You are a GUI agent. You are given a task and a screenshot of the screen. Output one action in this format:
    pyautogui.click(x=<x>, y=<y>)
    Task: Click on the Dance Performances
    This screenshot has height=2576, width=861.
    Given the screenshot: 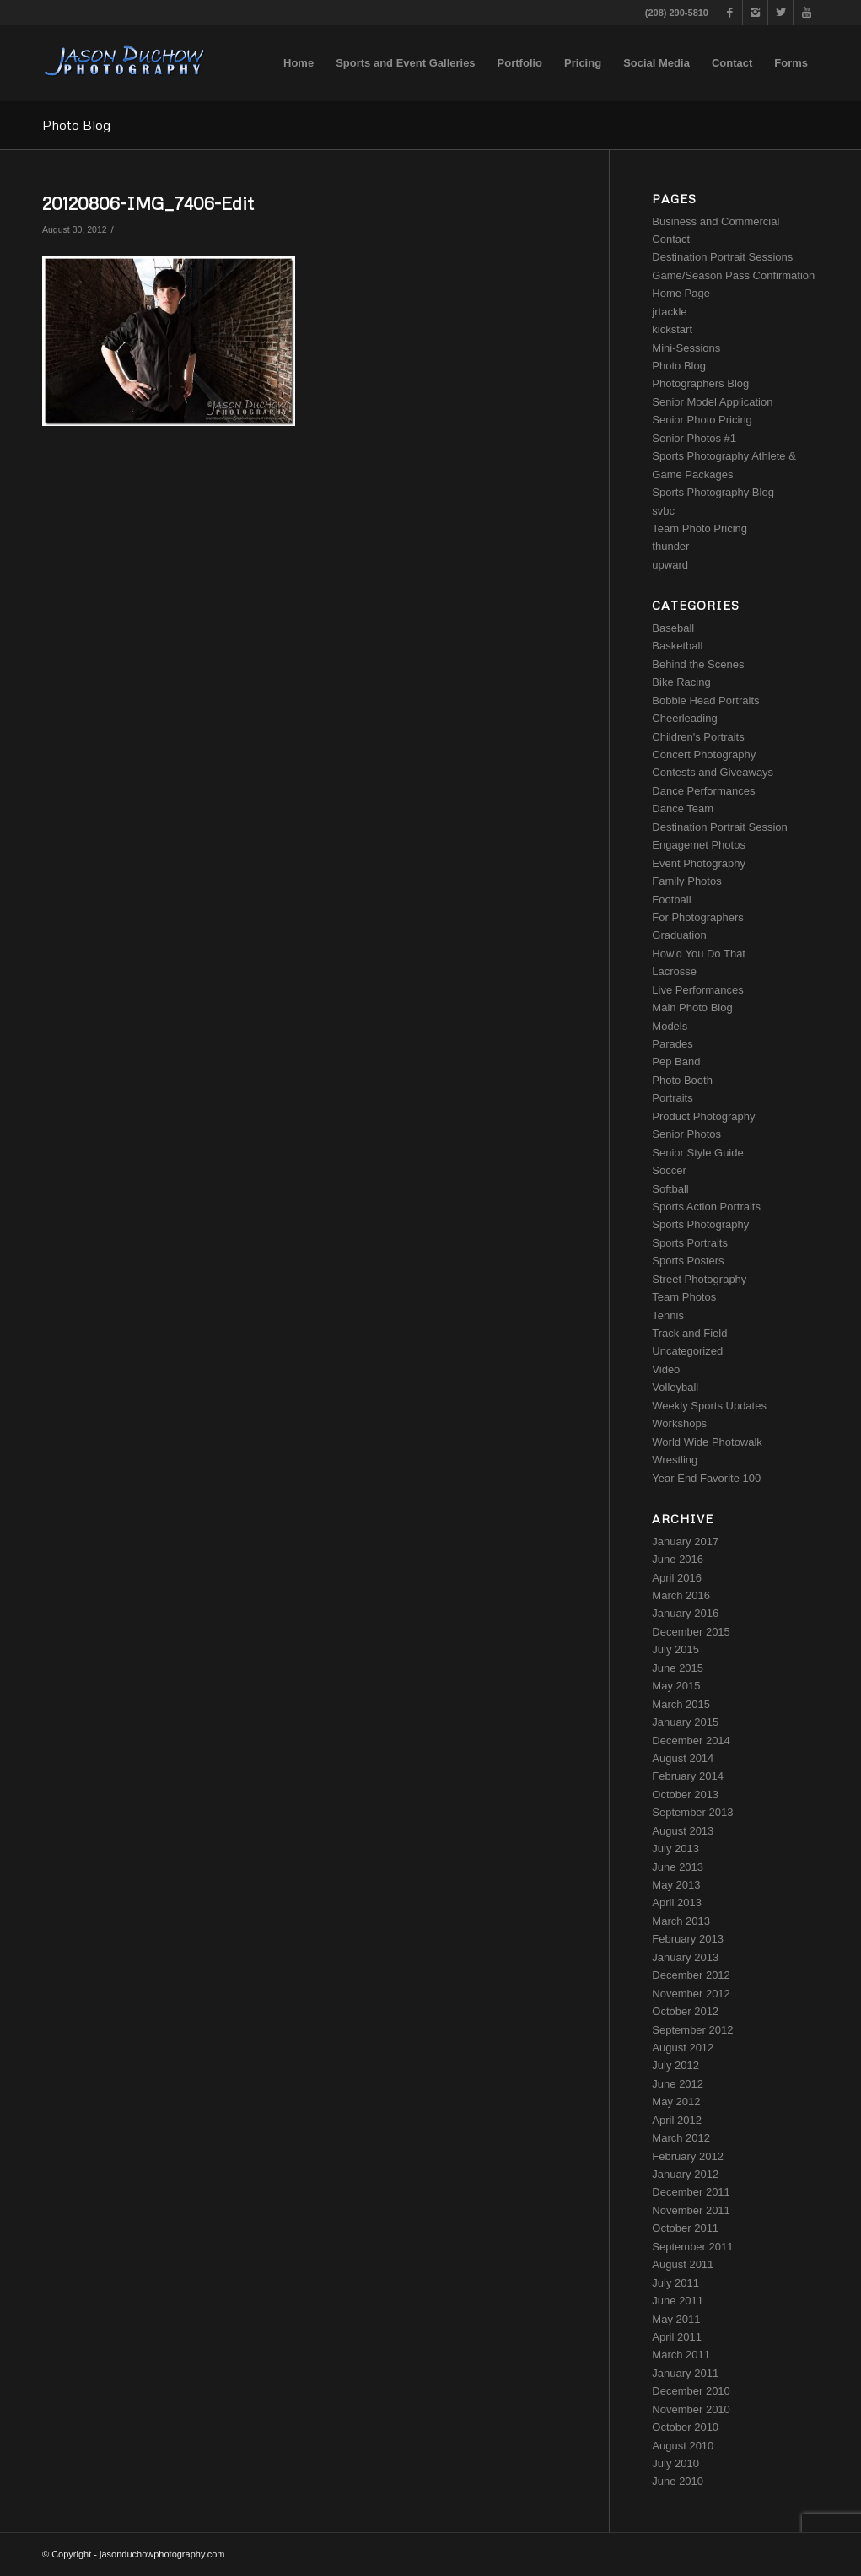 What is the action you would take?
    pyautogui.click(x=703, y=790)
    